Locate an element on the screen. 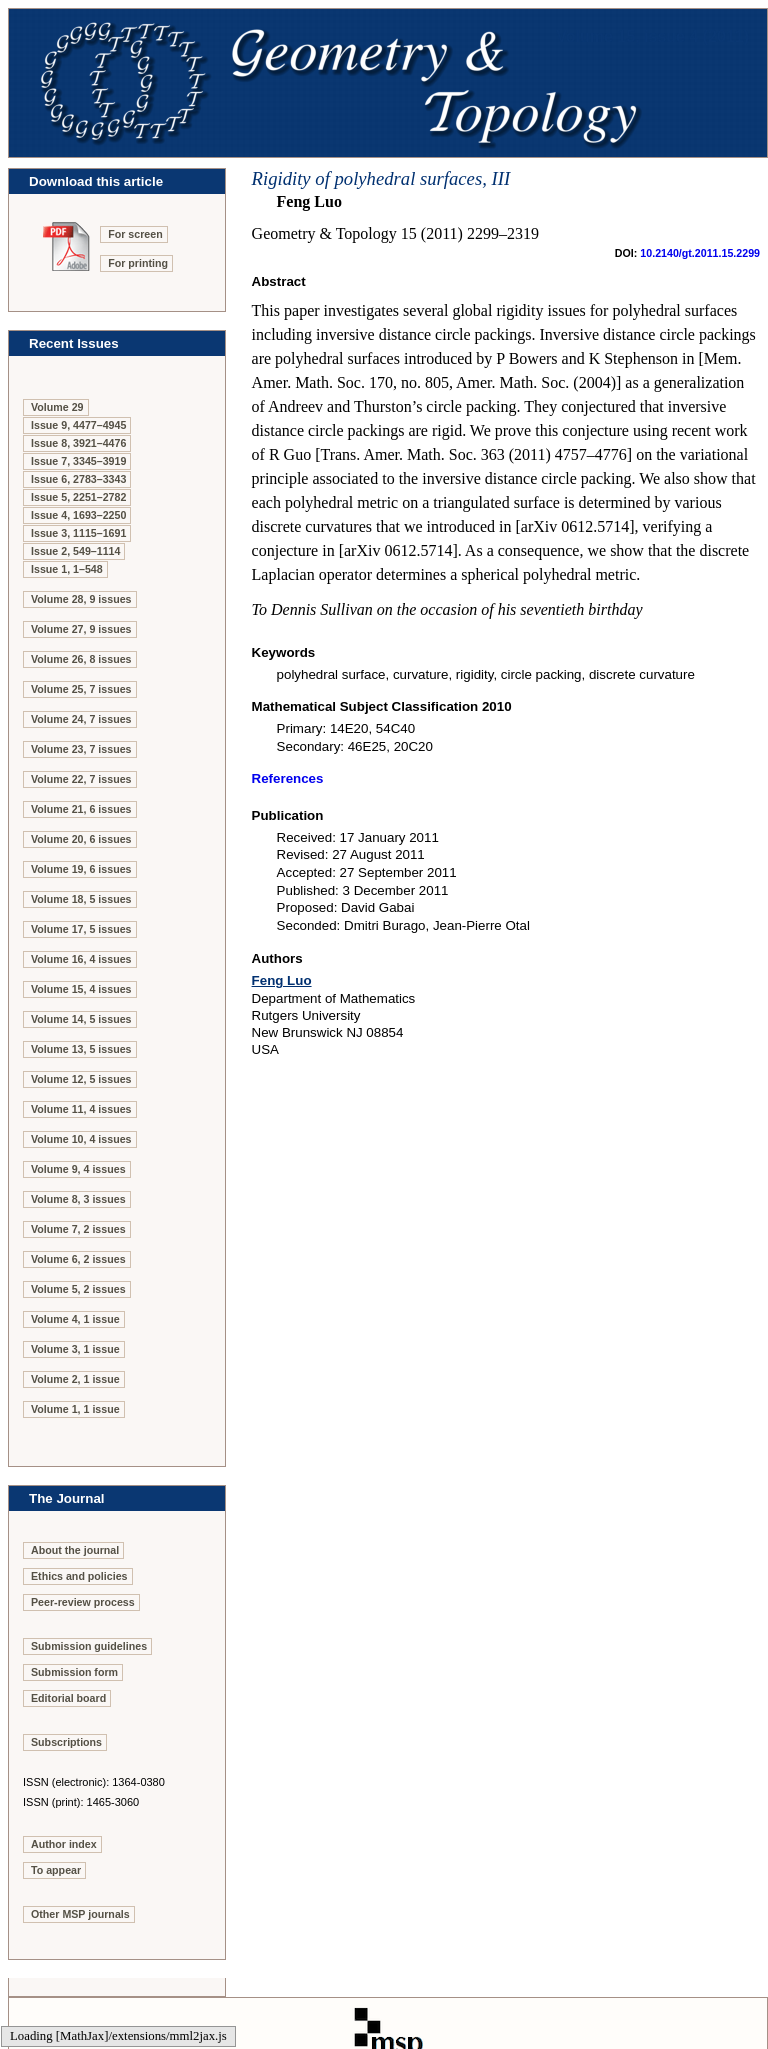  Issue 3, 1115–1691 is located at coordinates (78, 533).